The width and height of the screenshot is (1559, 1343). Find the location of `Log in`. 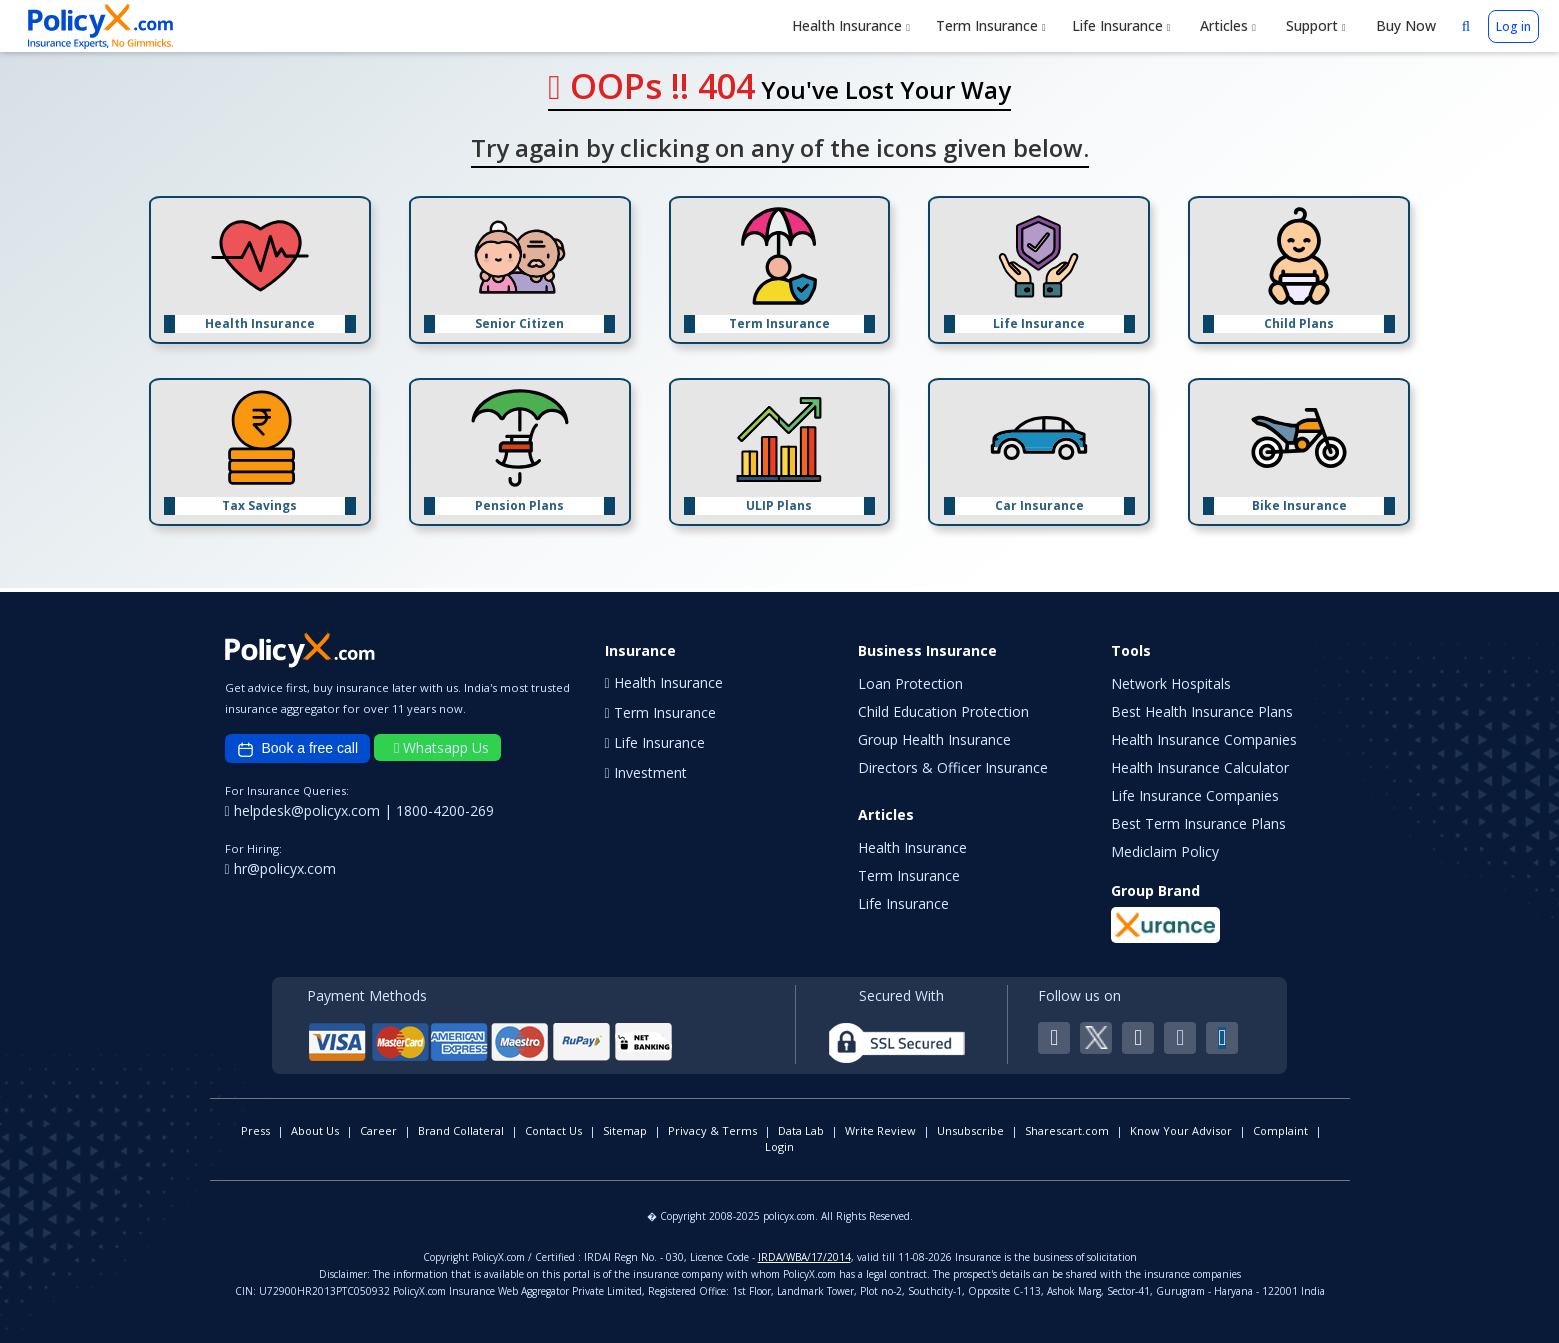

Log in is located at coordinates (1513, 26).